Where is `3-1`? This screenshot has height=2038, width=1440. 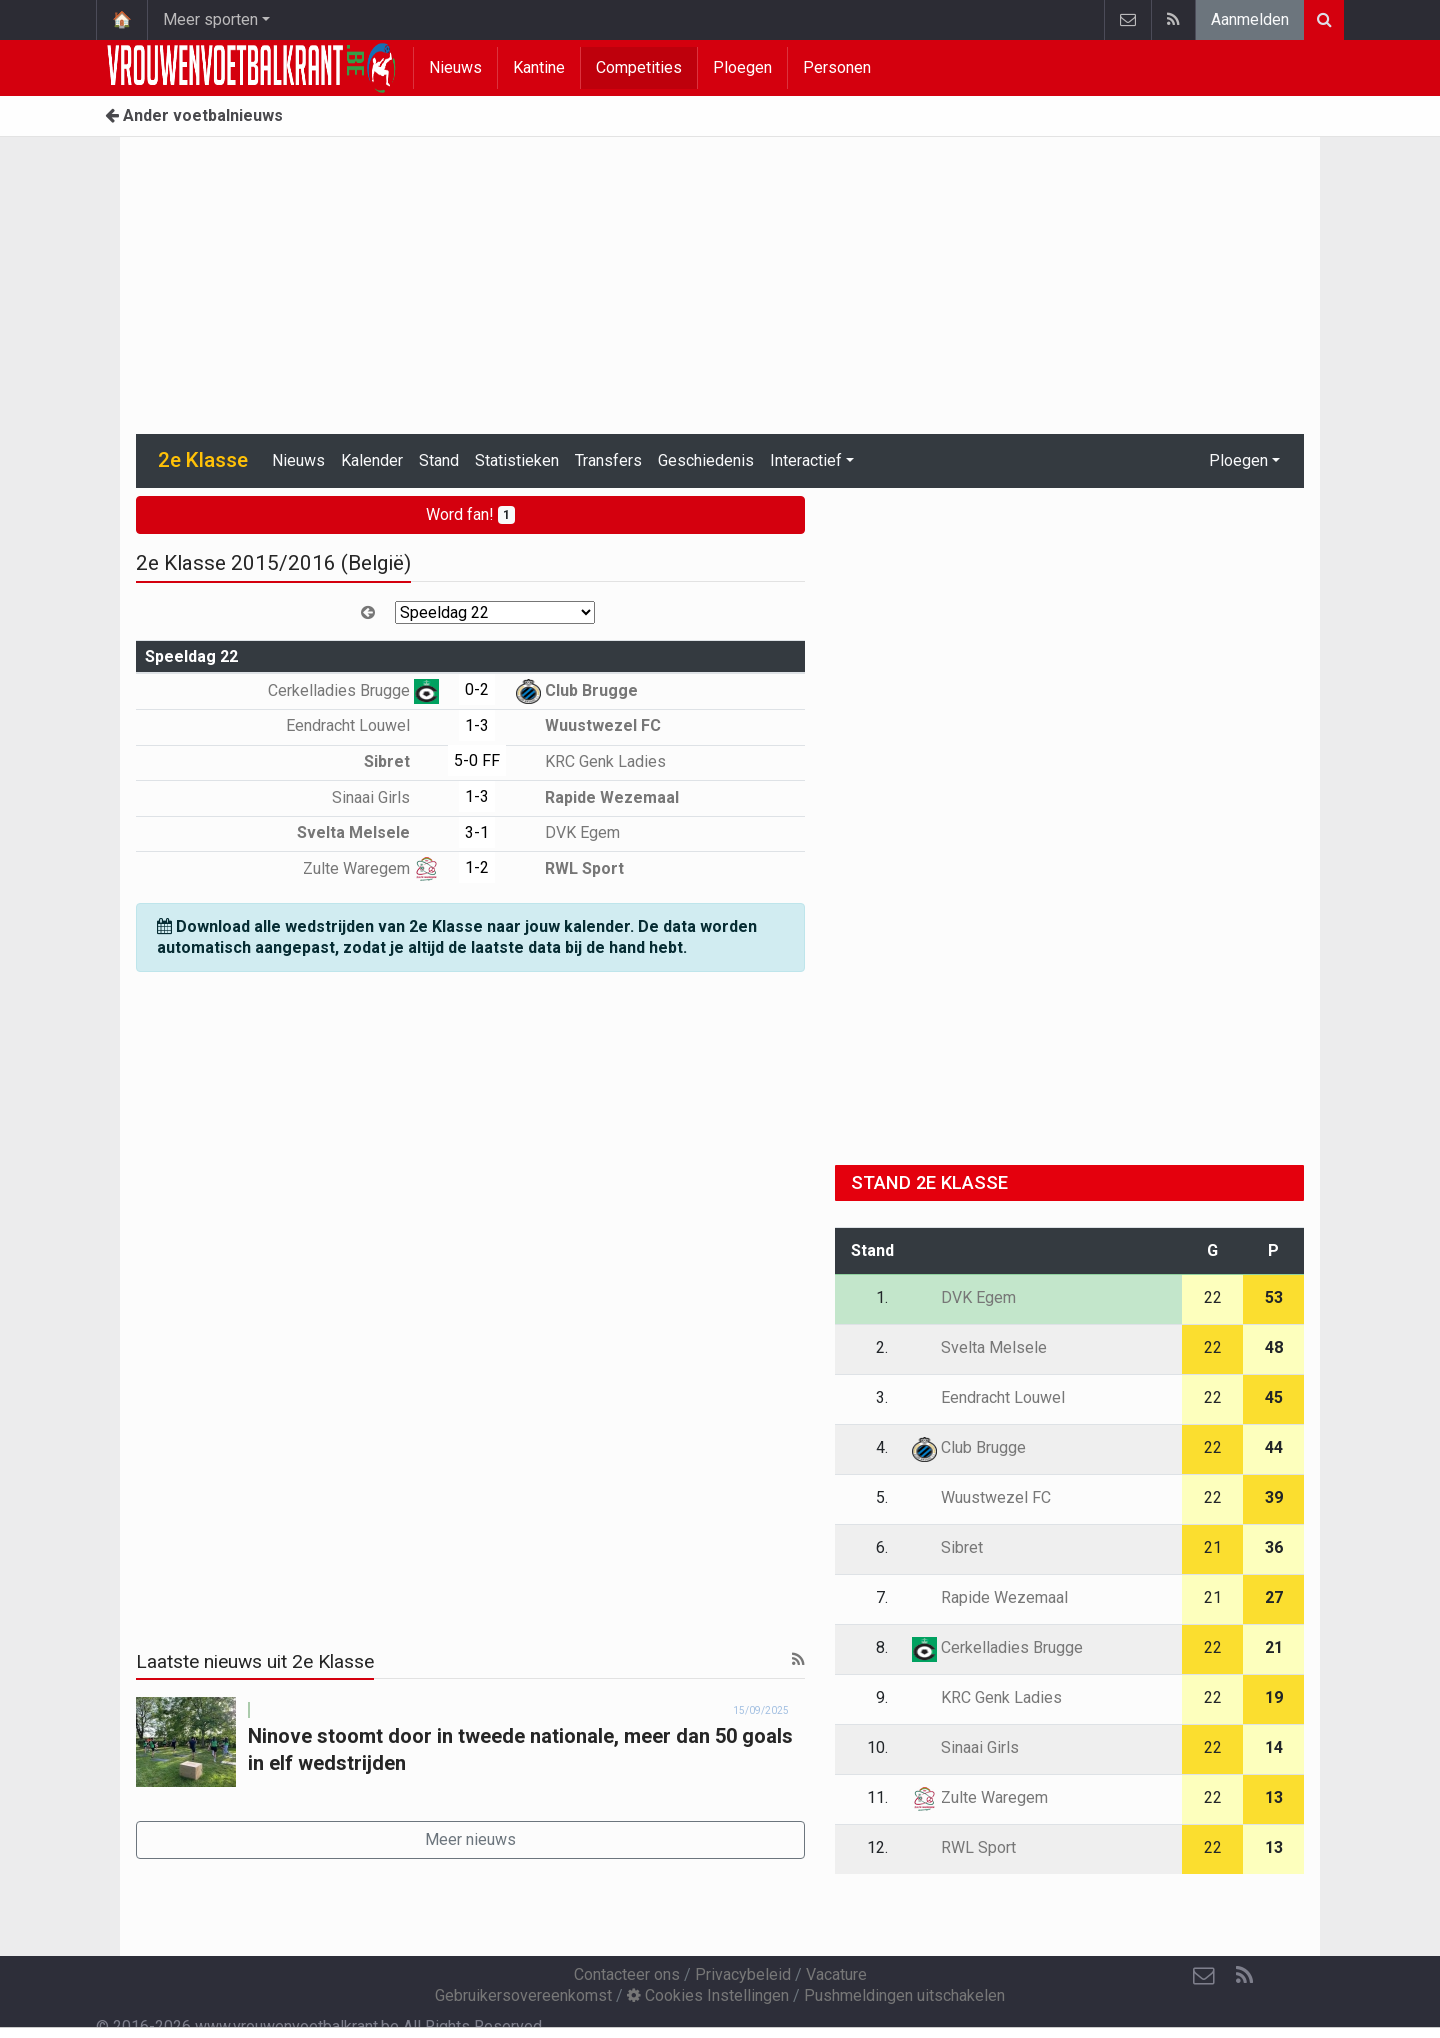
3-1 is located at coordinates (477, 832).